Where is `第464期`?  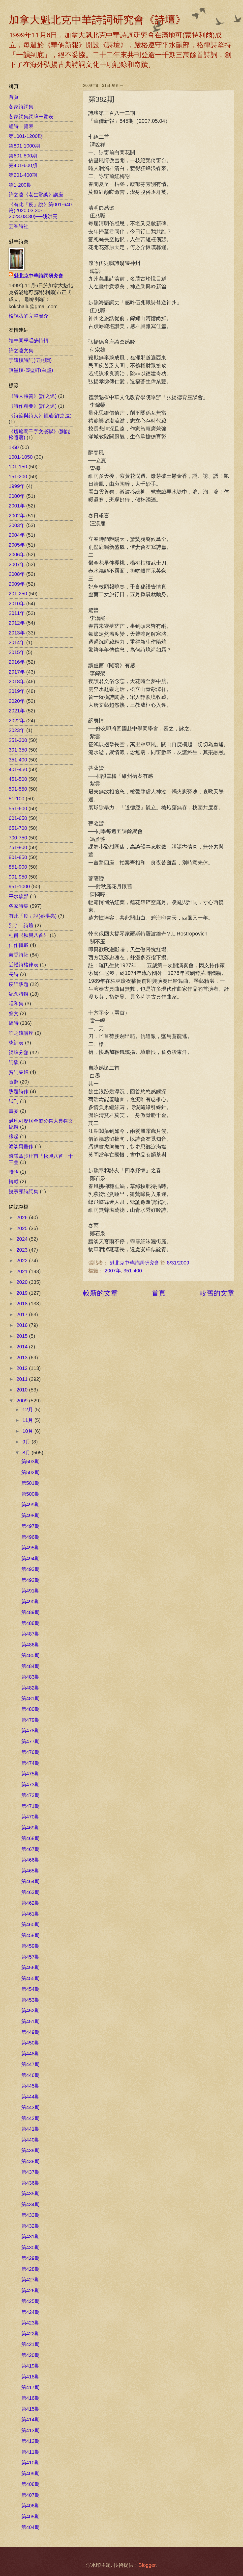 第464期 is located at coordinates (30, 1881).